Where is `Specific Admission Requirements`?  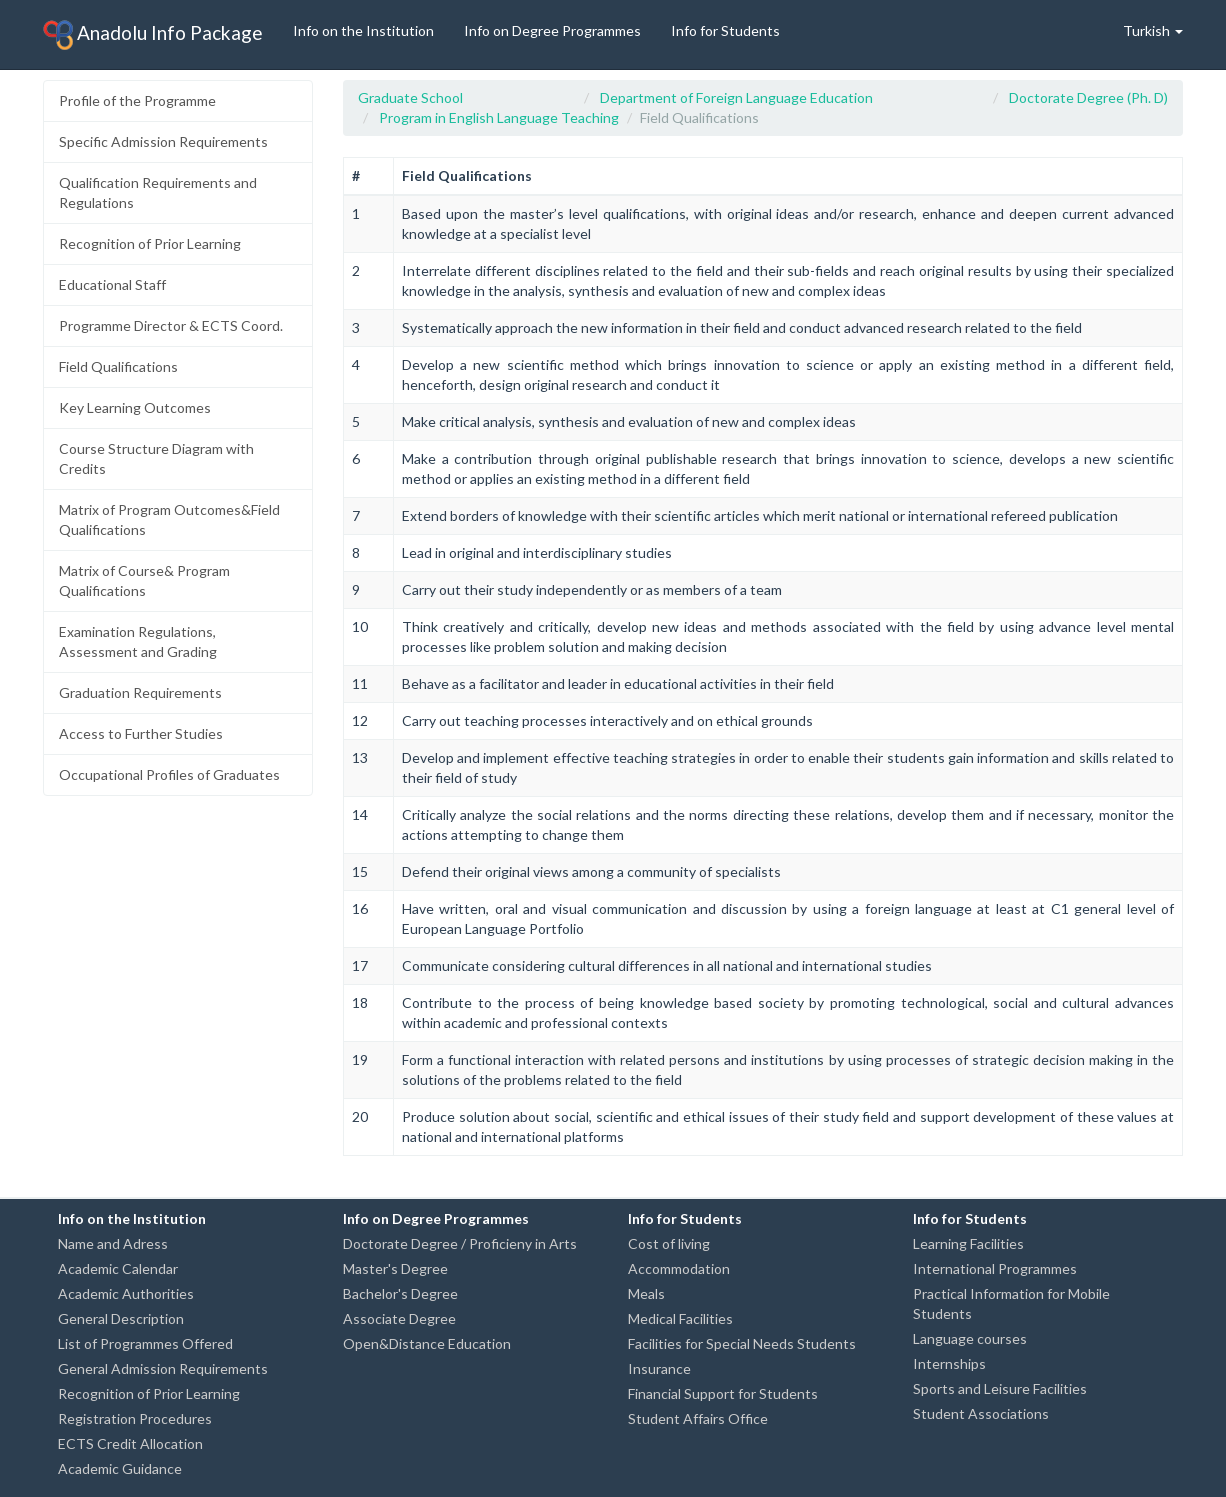
Specific Admission Requirements is located at coordinates (163, 141).